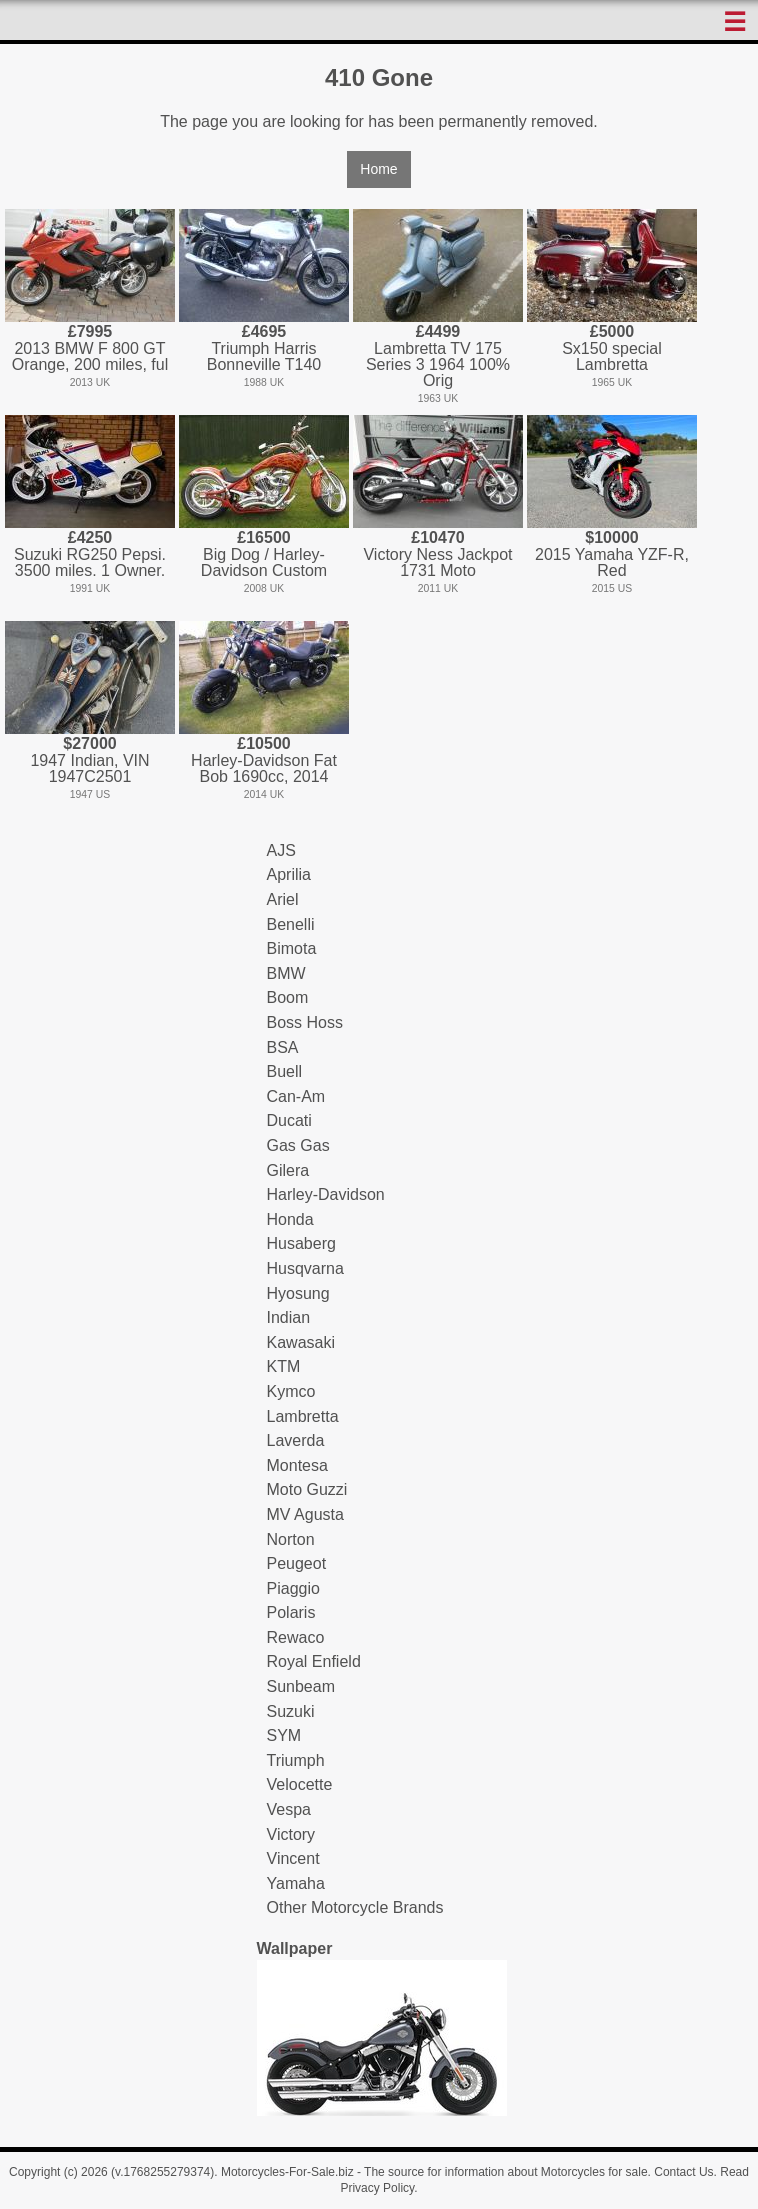 This screenshot has width=758, height=2209. What do you see at coordinates (291, 1391) in the screenshot?
I see `Kymco` at bounding box center [291, 1391].